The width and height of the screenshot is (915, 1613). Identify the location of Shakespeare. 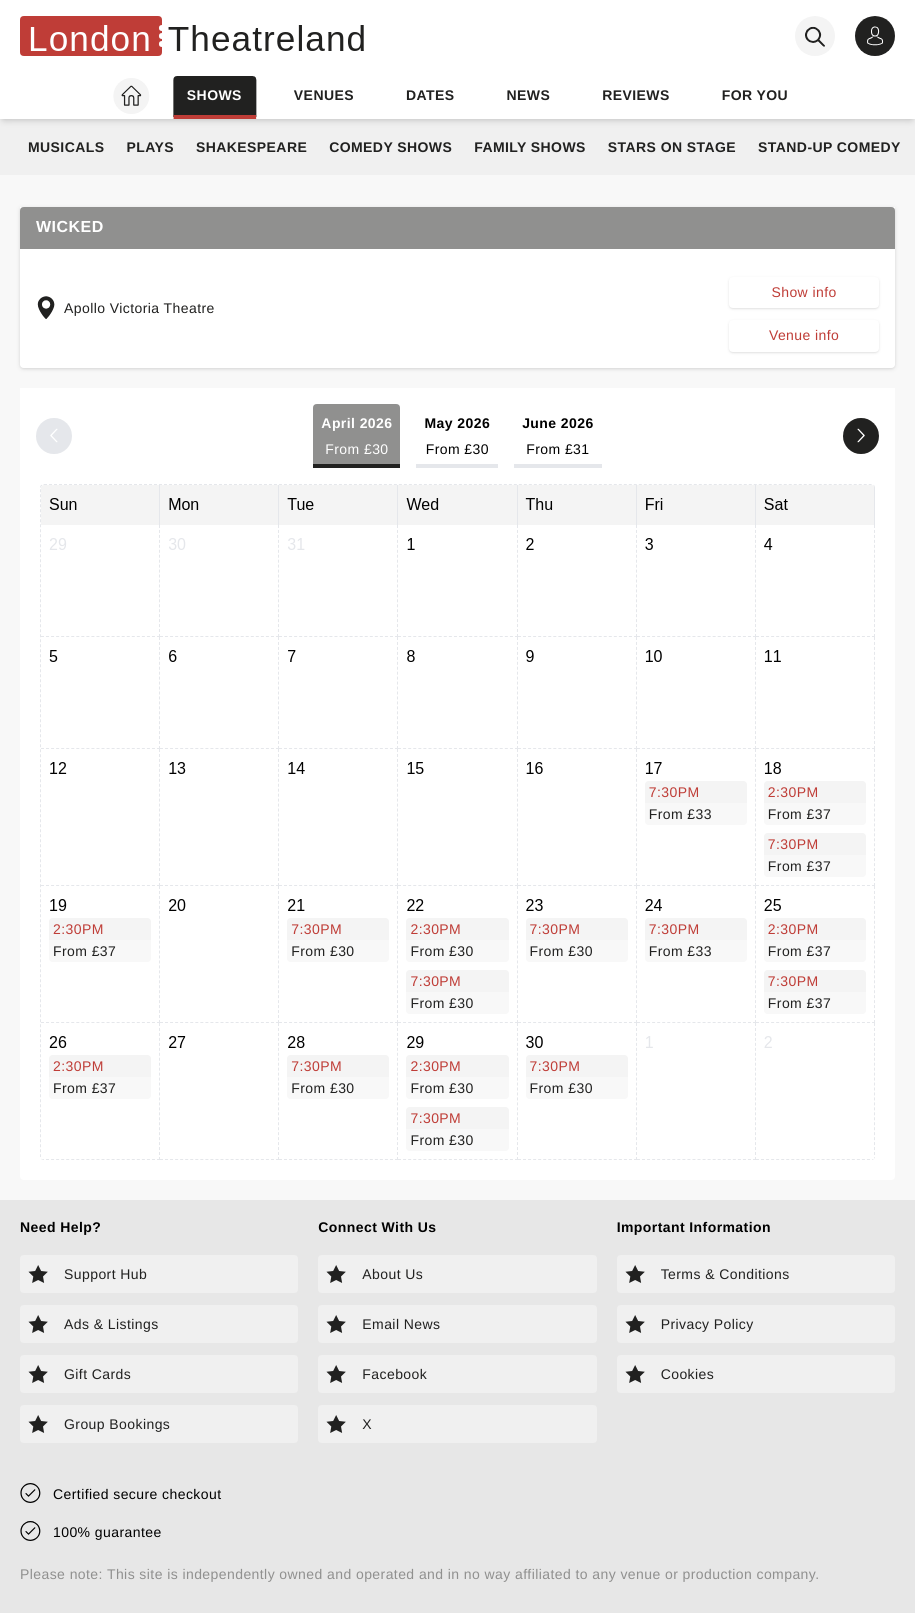
(251, 147).